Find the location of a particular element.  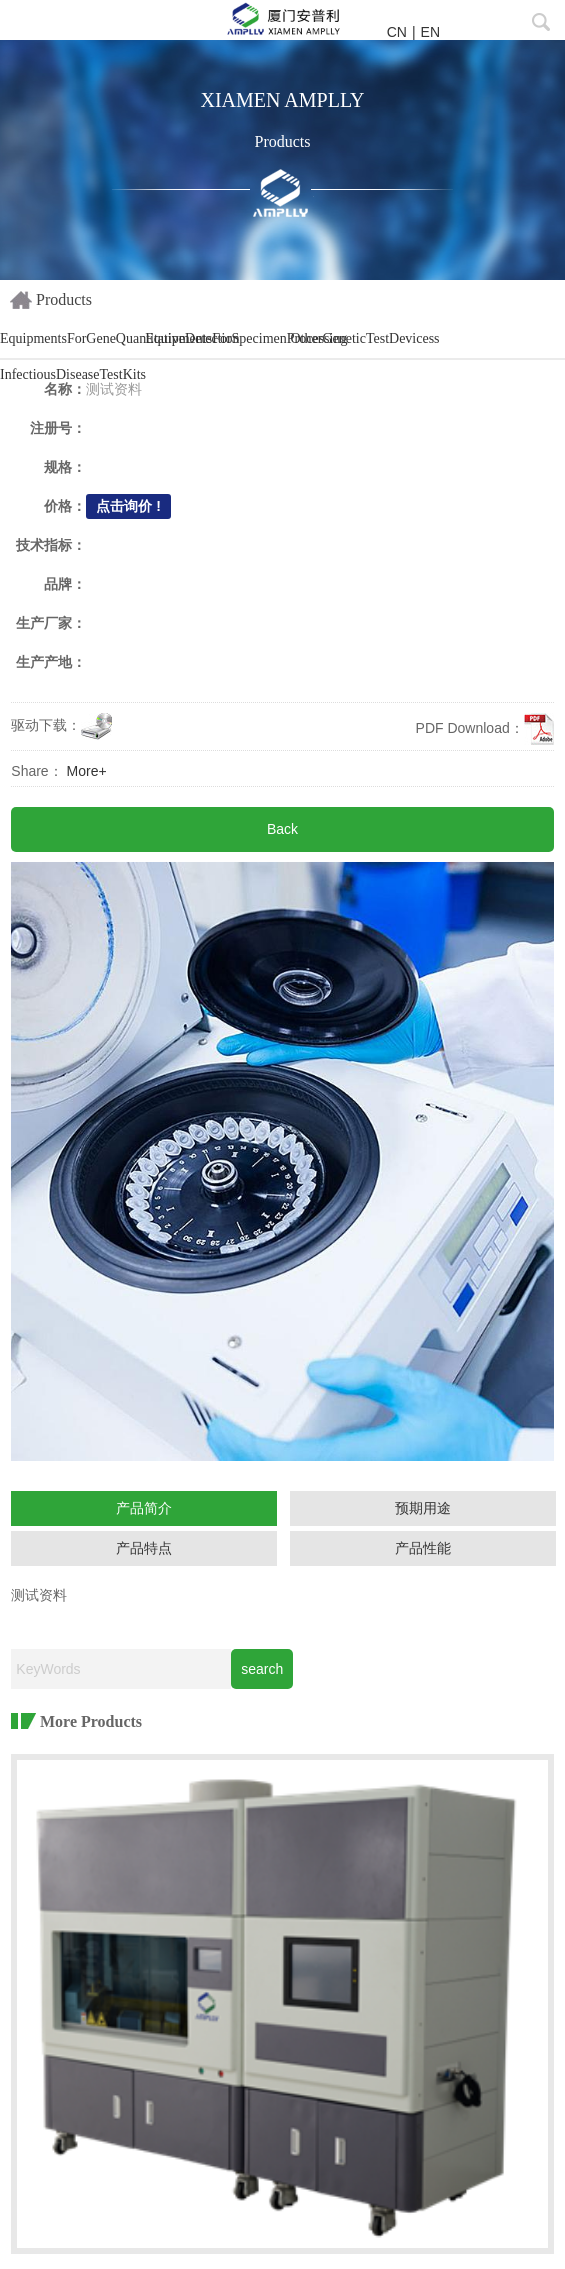

More+ is located at coordinates (87, 771).